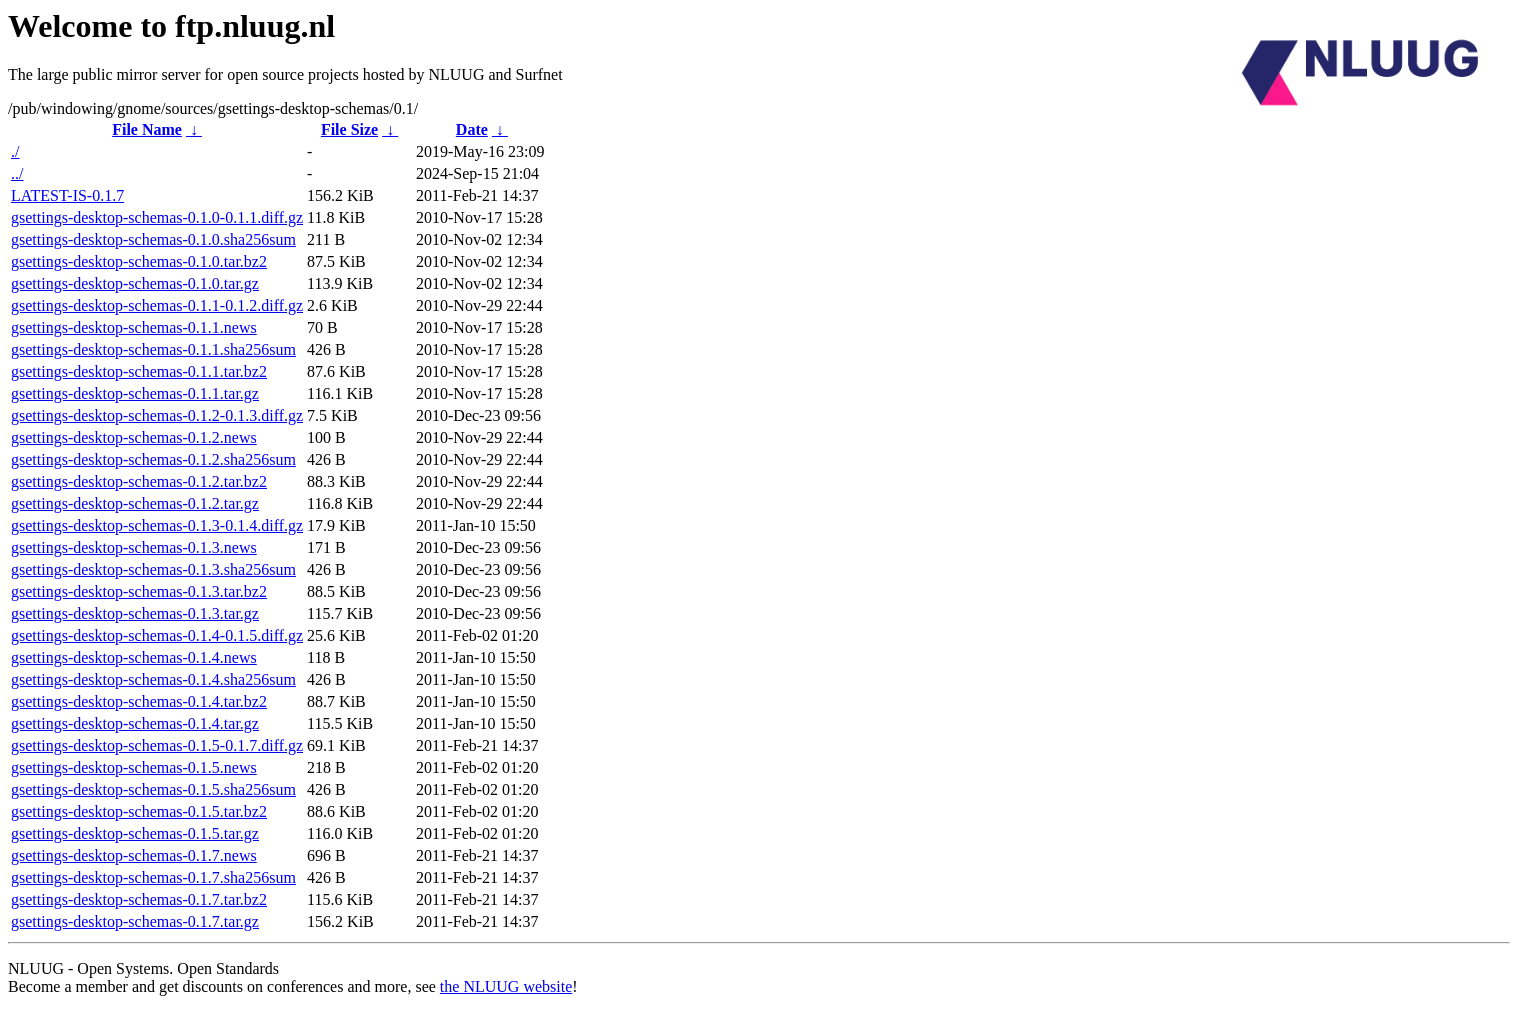 This screenshot has height=1012, width=1518. Describe the element at coordinates (157, 525) in the screenshot. I see `gsettings-desktop-schemas-0.1.3-0.1.4.diff.gz` at that location.